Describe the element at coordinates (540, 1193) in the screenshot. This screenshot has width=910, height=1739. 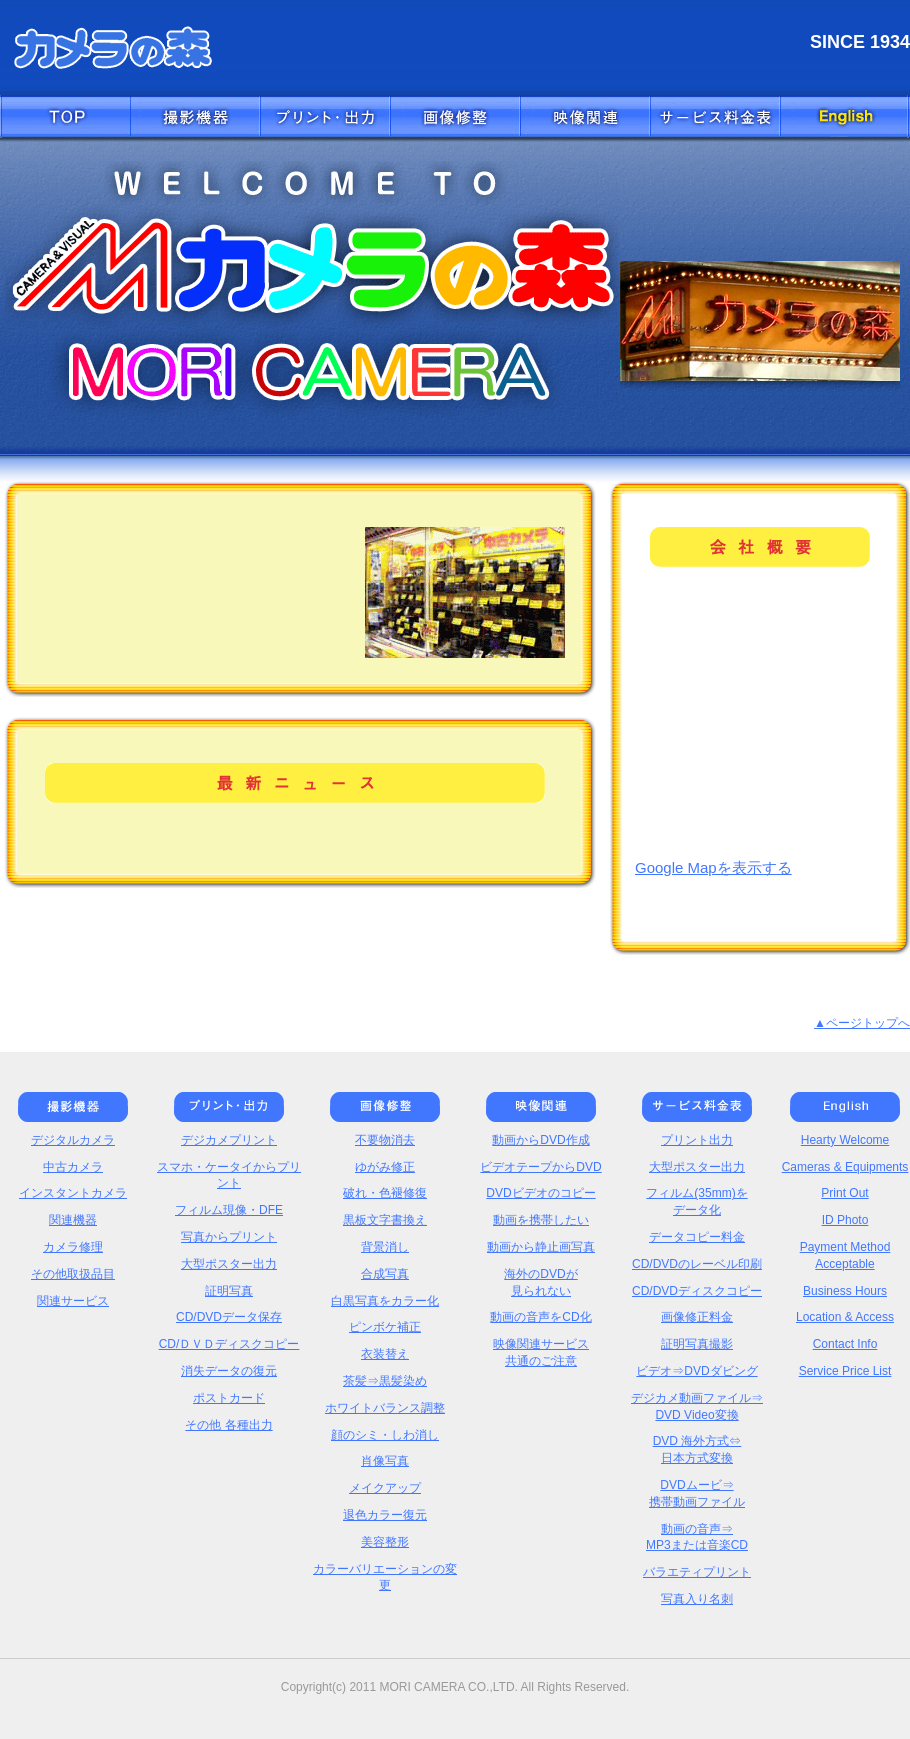
I see `DVDビデオのコピー` at that location.